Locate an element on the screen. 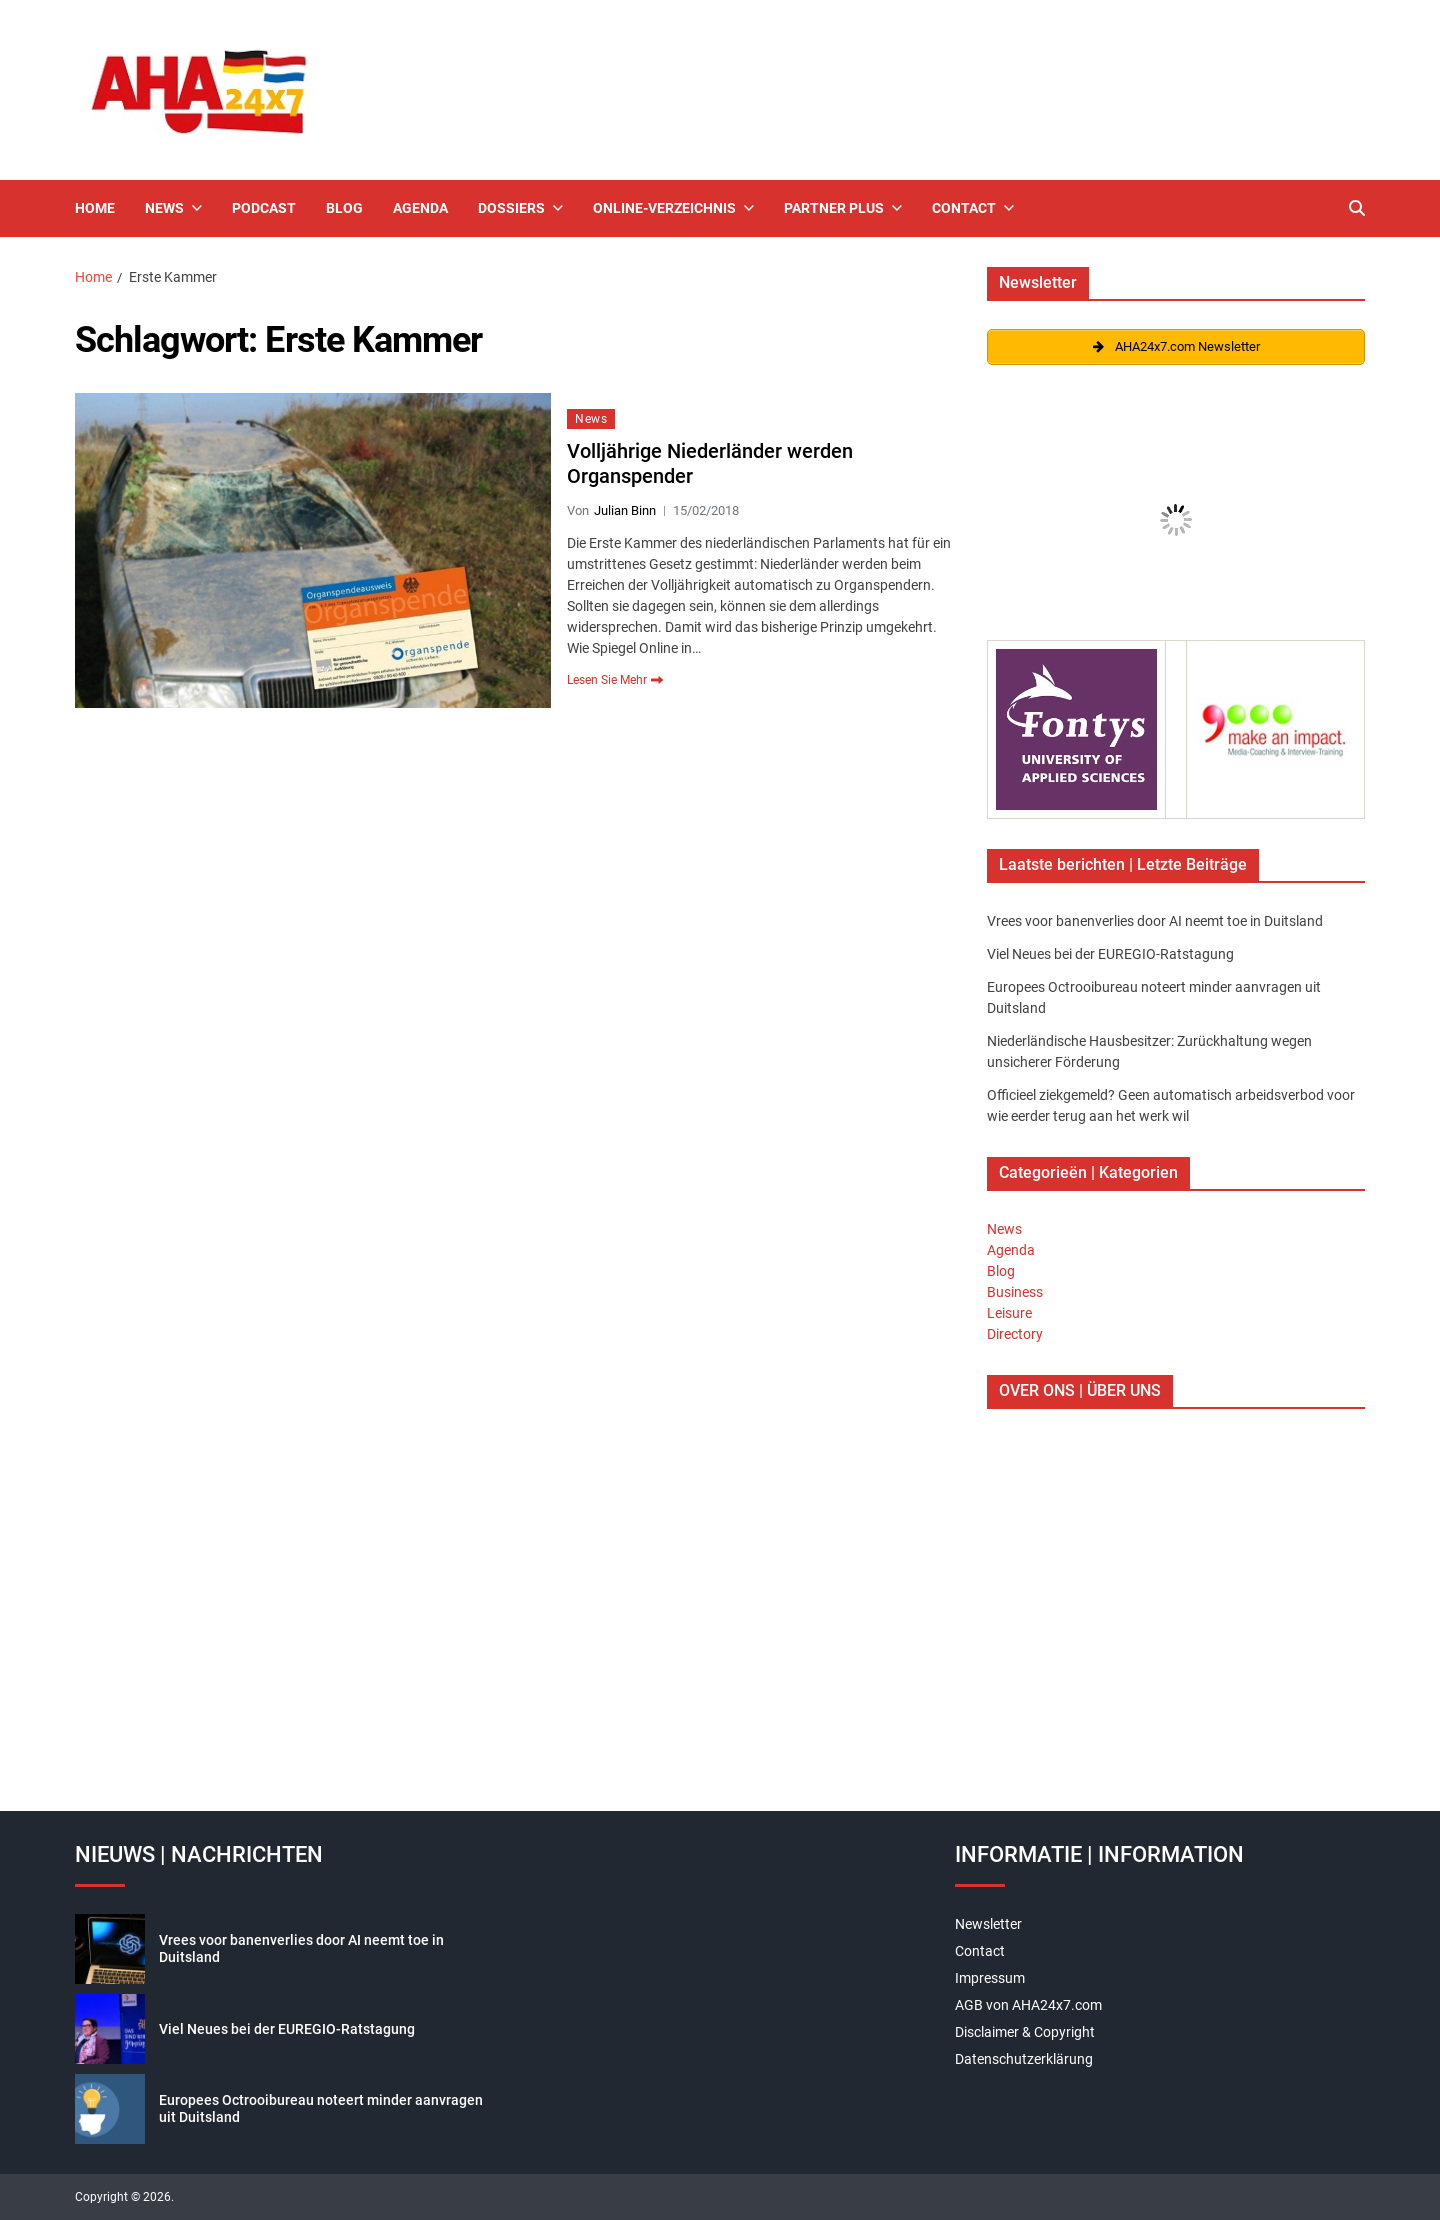  Vrees voor banenverlies door AI neemt toe in Duitsland is located at coordinates (1155, 921).